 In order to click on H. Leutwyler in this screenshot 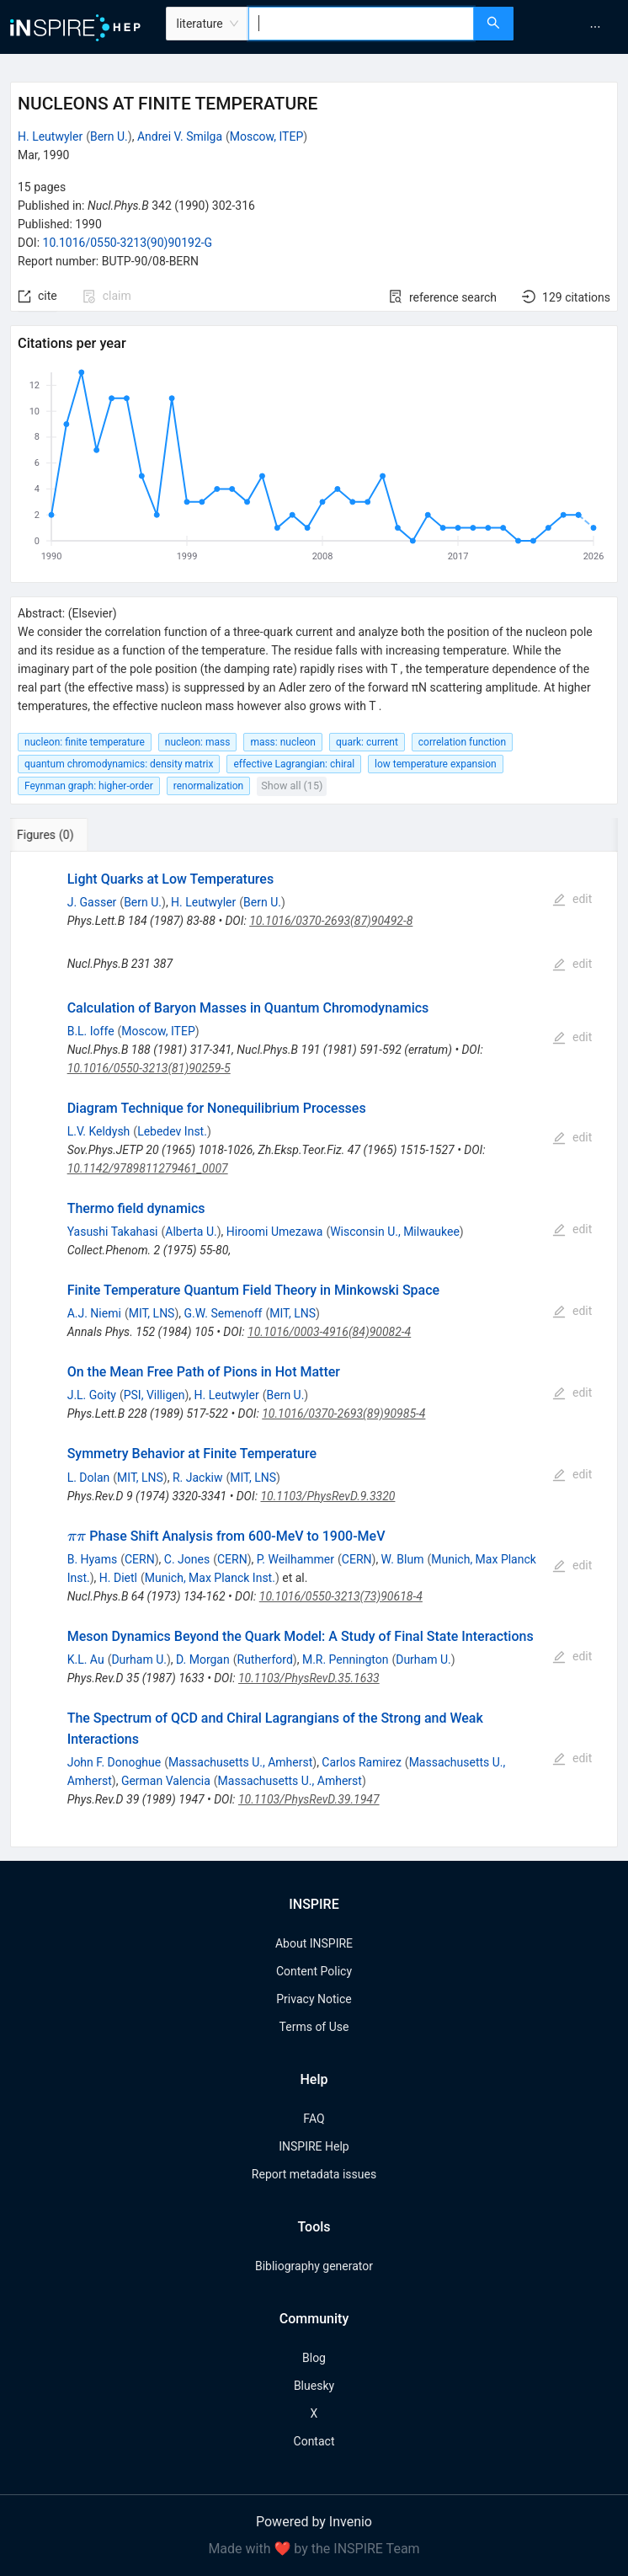, I will do `click(50, 136)`.